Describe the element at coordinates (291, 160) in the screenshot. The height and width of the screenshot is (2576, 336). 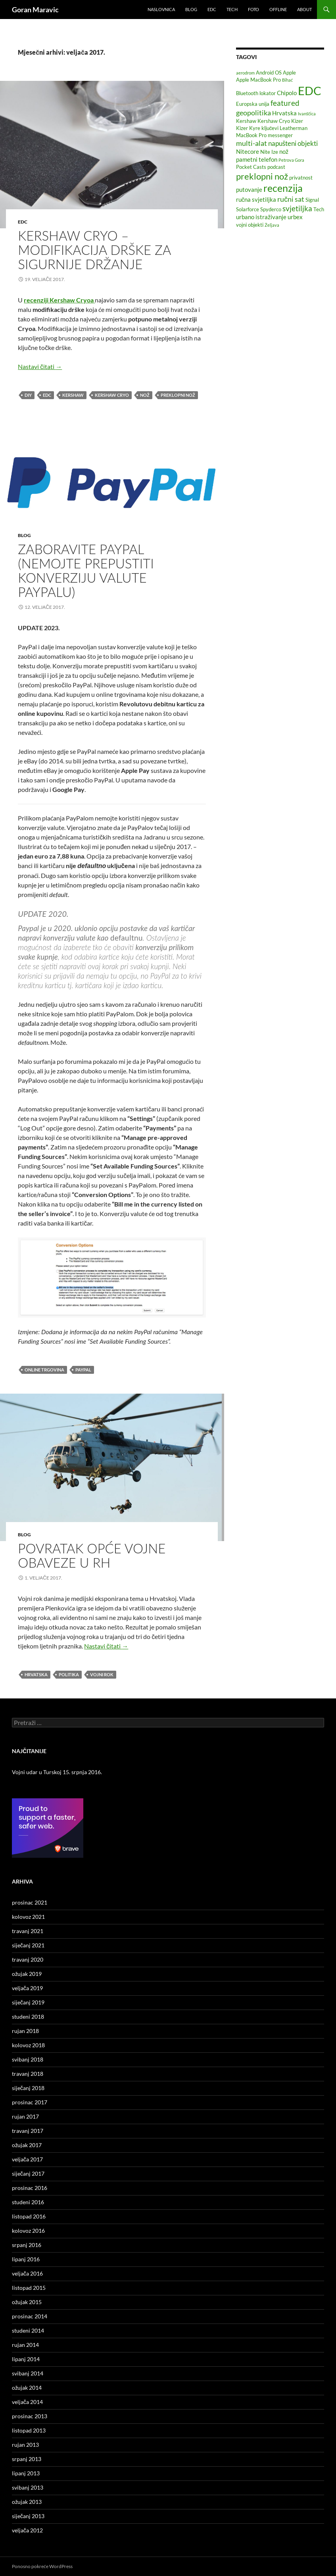
I see `Petrova Gora [Petrova Gora (1 stavka)]` at that location.